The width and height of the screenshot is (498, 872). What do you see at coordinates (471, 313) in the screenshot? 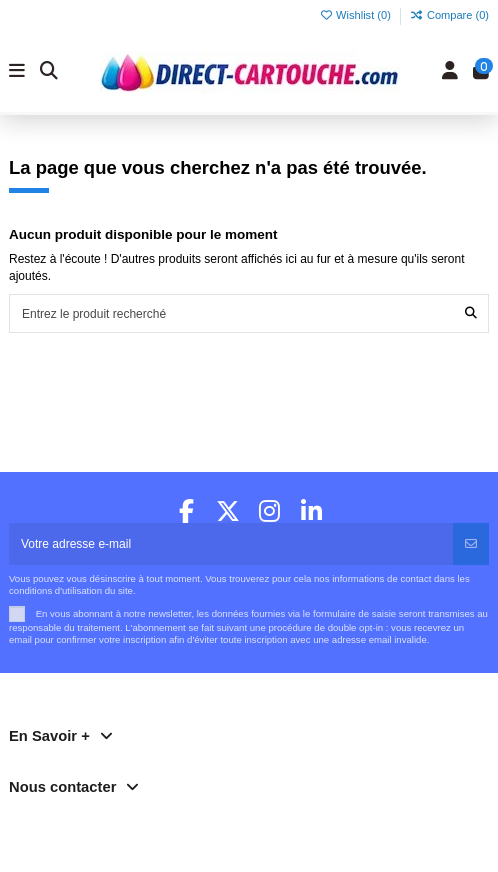
I see `[Entrez le produit recherché]` at bounding box center [471, 313].